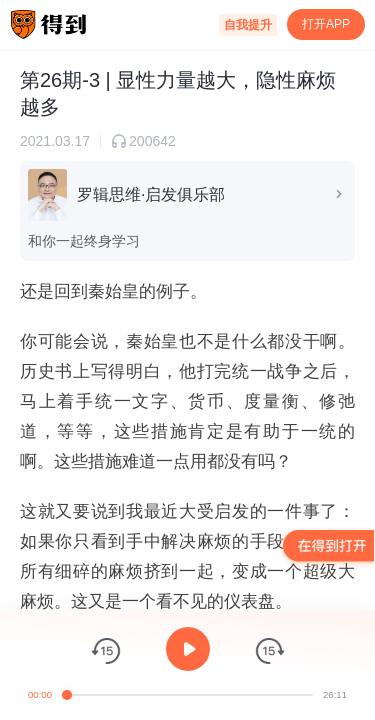  What do you see at coordinates (326, 24) in the screenshot?
I see `打开APP` at bounding box center [326, 24].